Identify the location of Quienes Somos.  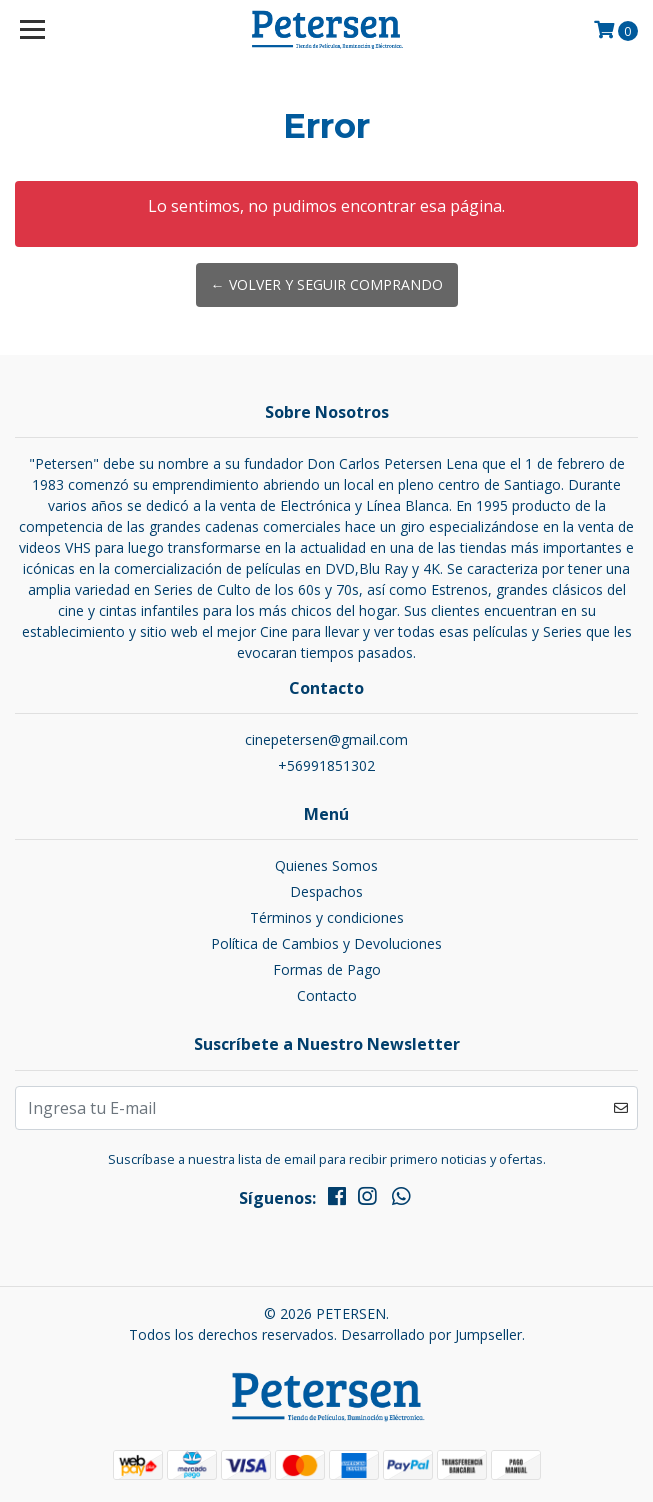
(326, 865).